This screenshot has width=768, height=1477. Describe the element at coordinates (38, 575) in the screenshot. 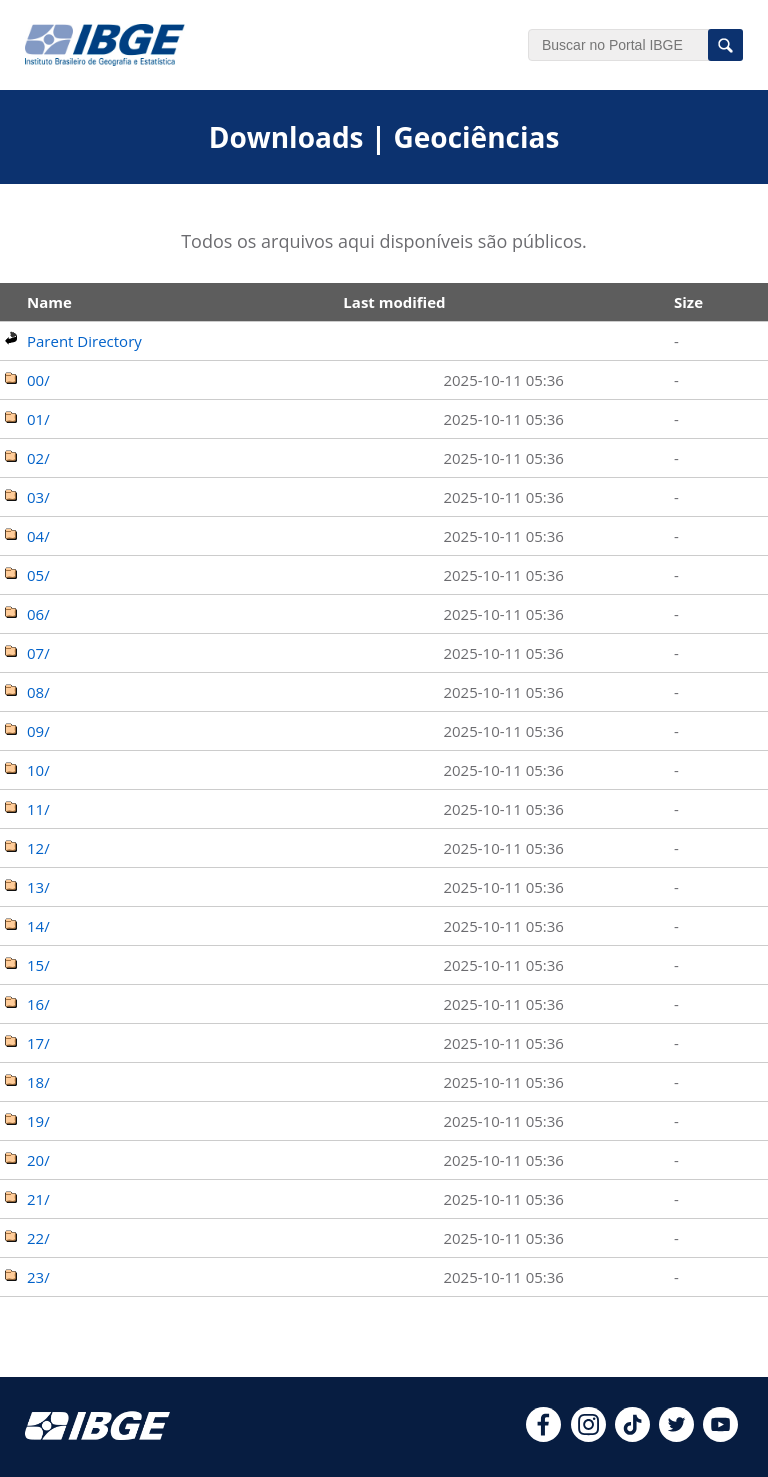

I see `05/` at that location.